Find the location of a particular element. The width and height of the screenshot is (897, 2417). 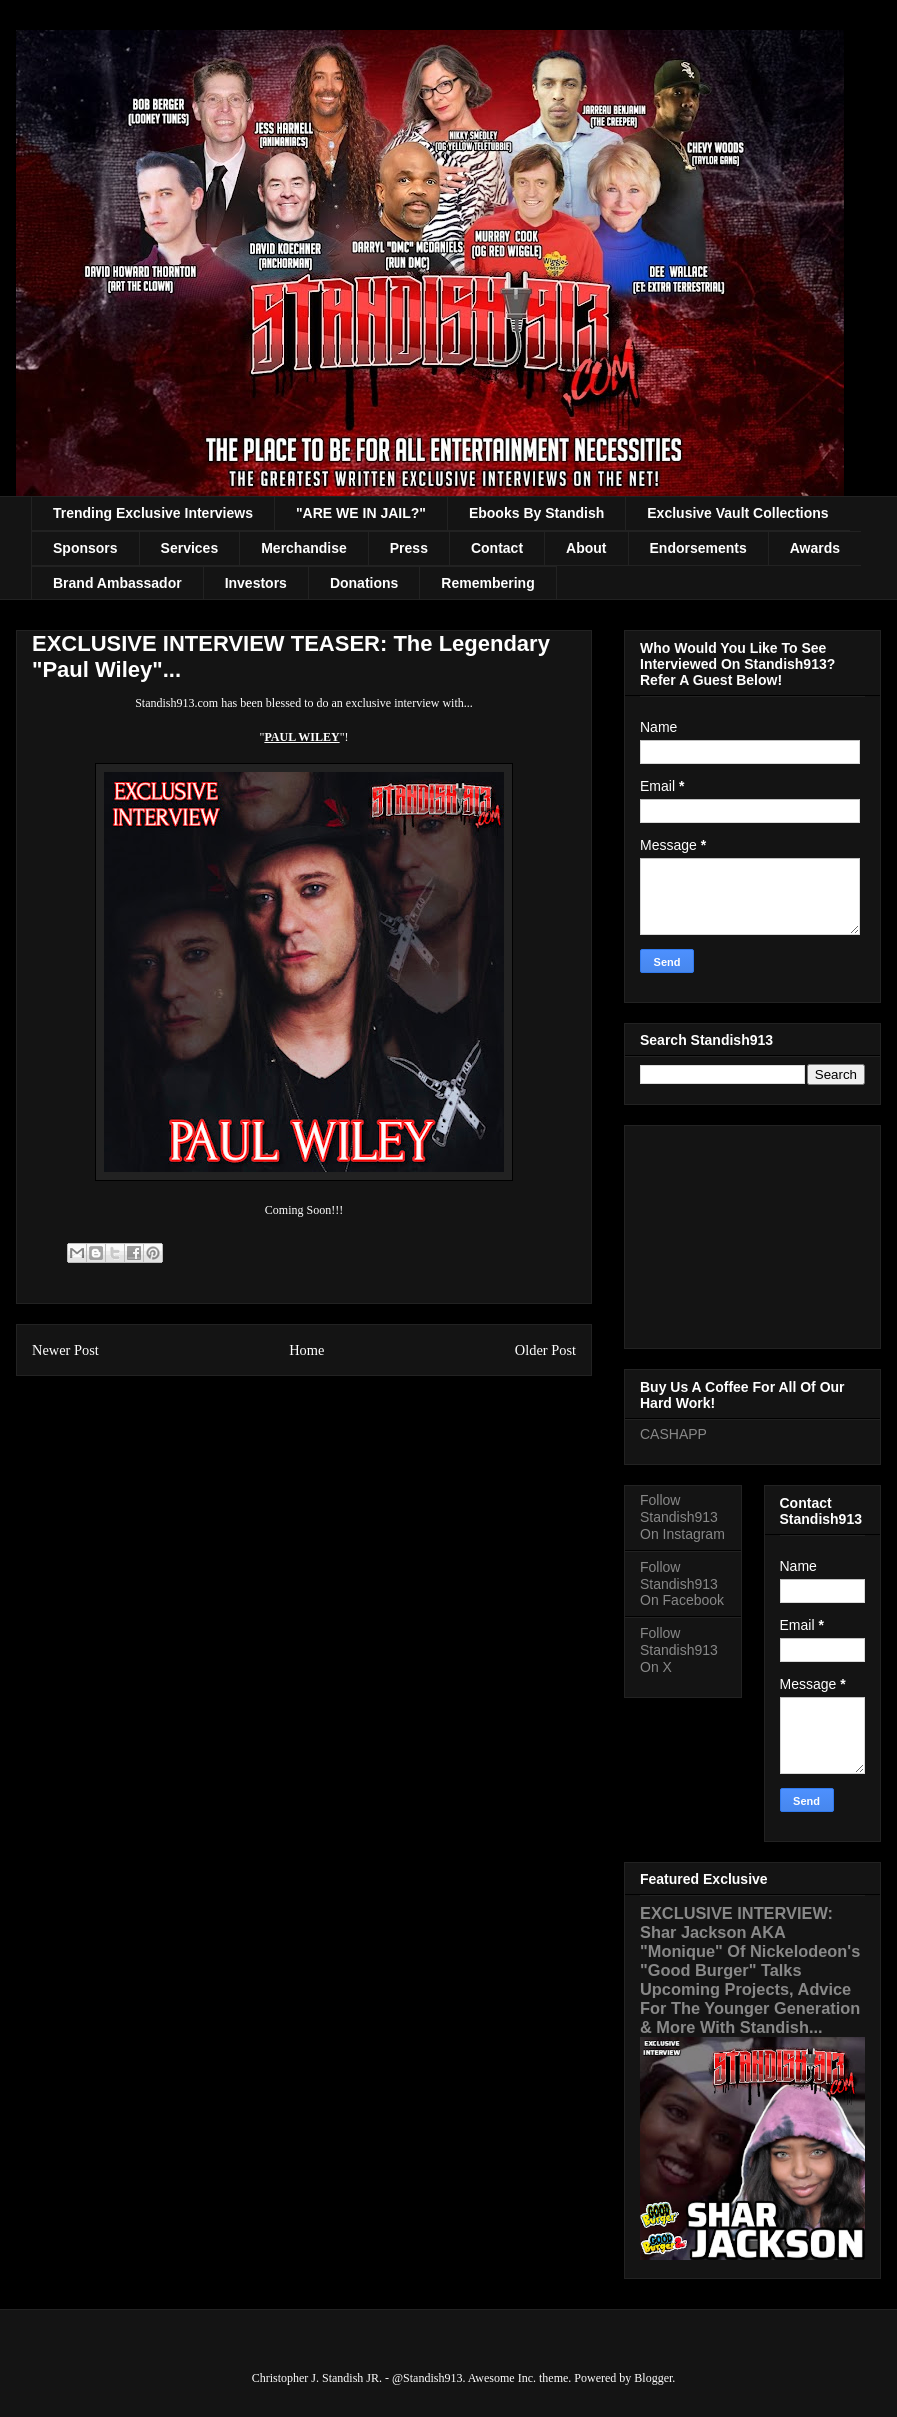

Blogger is located at coordinates (653, 2378).